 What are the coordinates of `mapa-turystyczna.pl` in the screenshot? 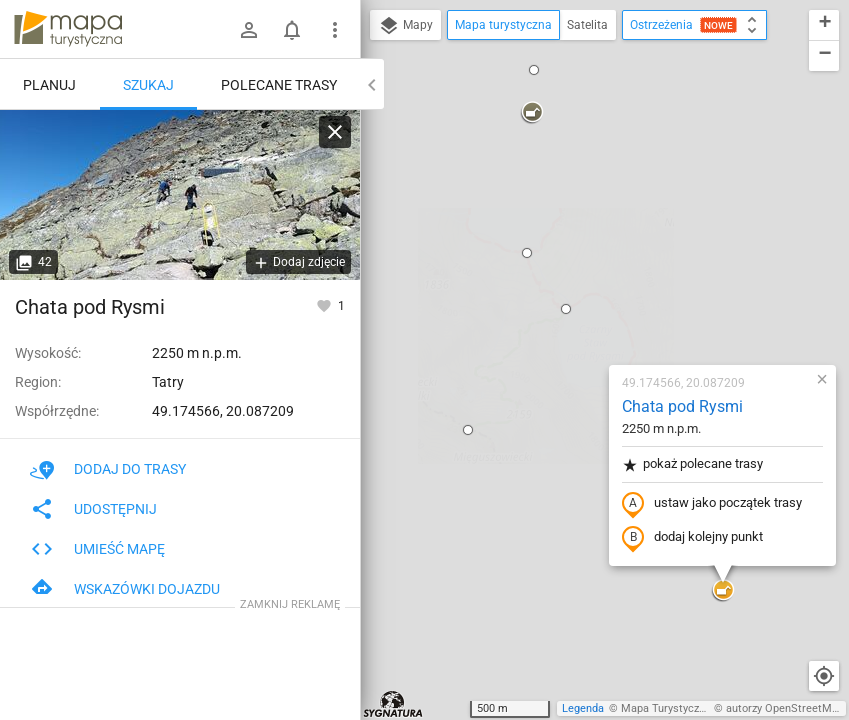 It's located at (68, 29).